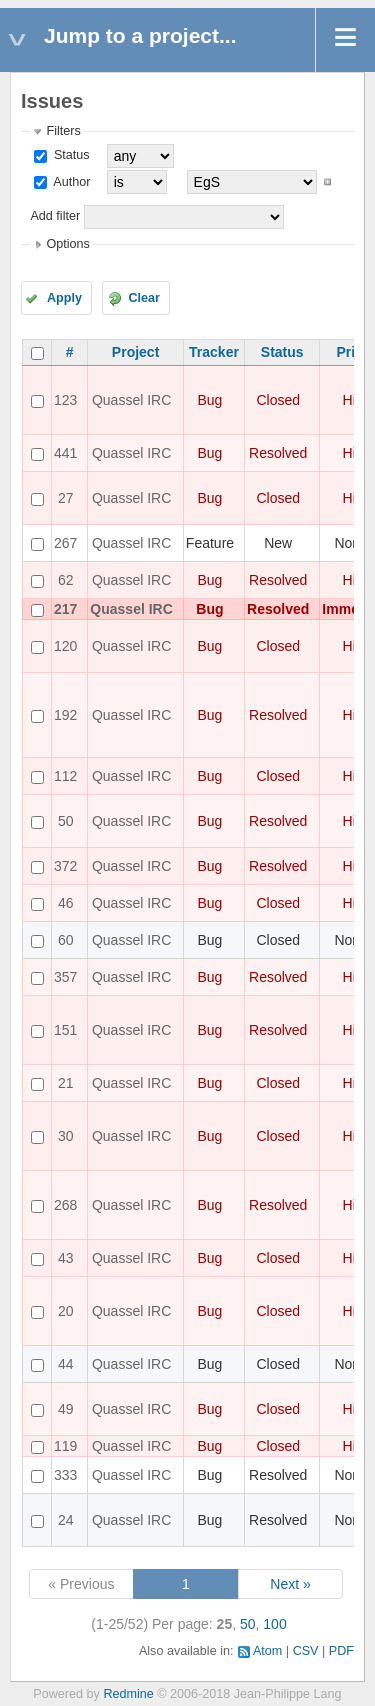 This screenshot has width=375, height=1706. What do you see at coordinates (214, 352) in the screenshot?
I see `Tracker` at bounding box center [214, 352].